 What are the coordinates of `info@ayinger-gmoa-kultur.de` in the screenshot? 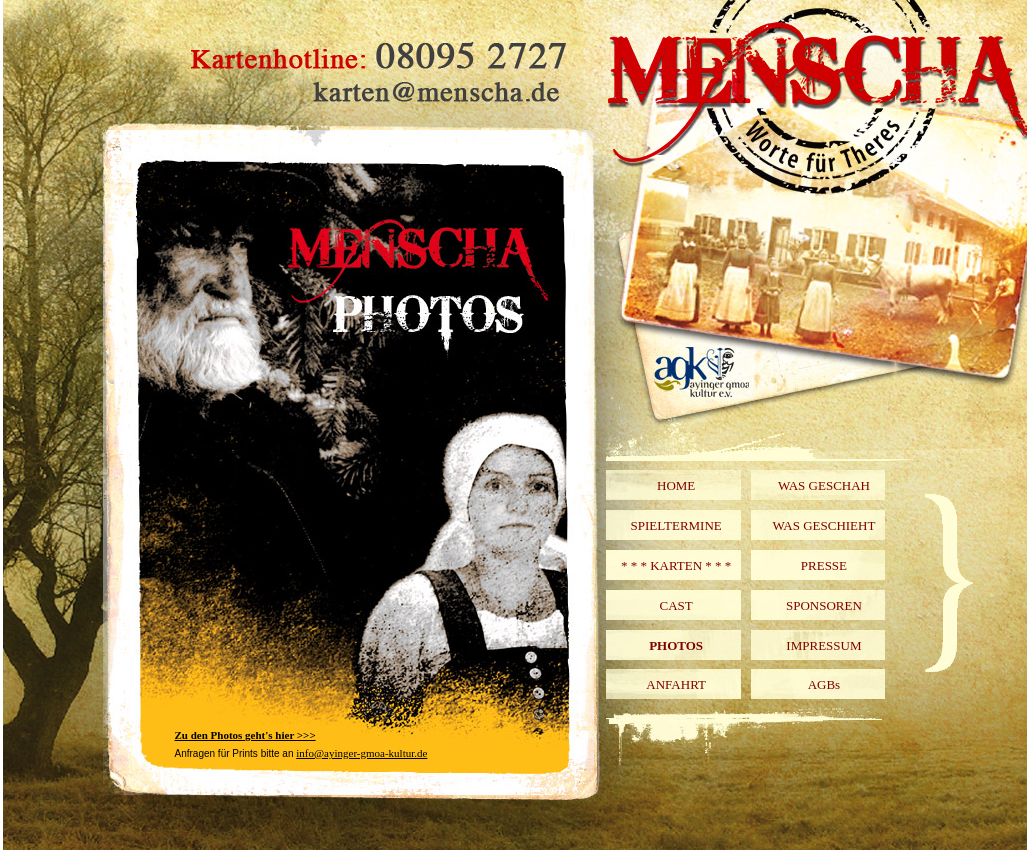 It's located at (361, 753).